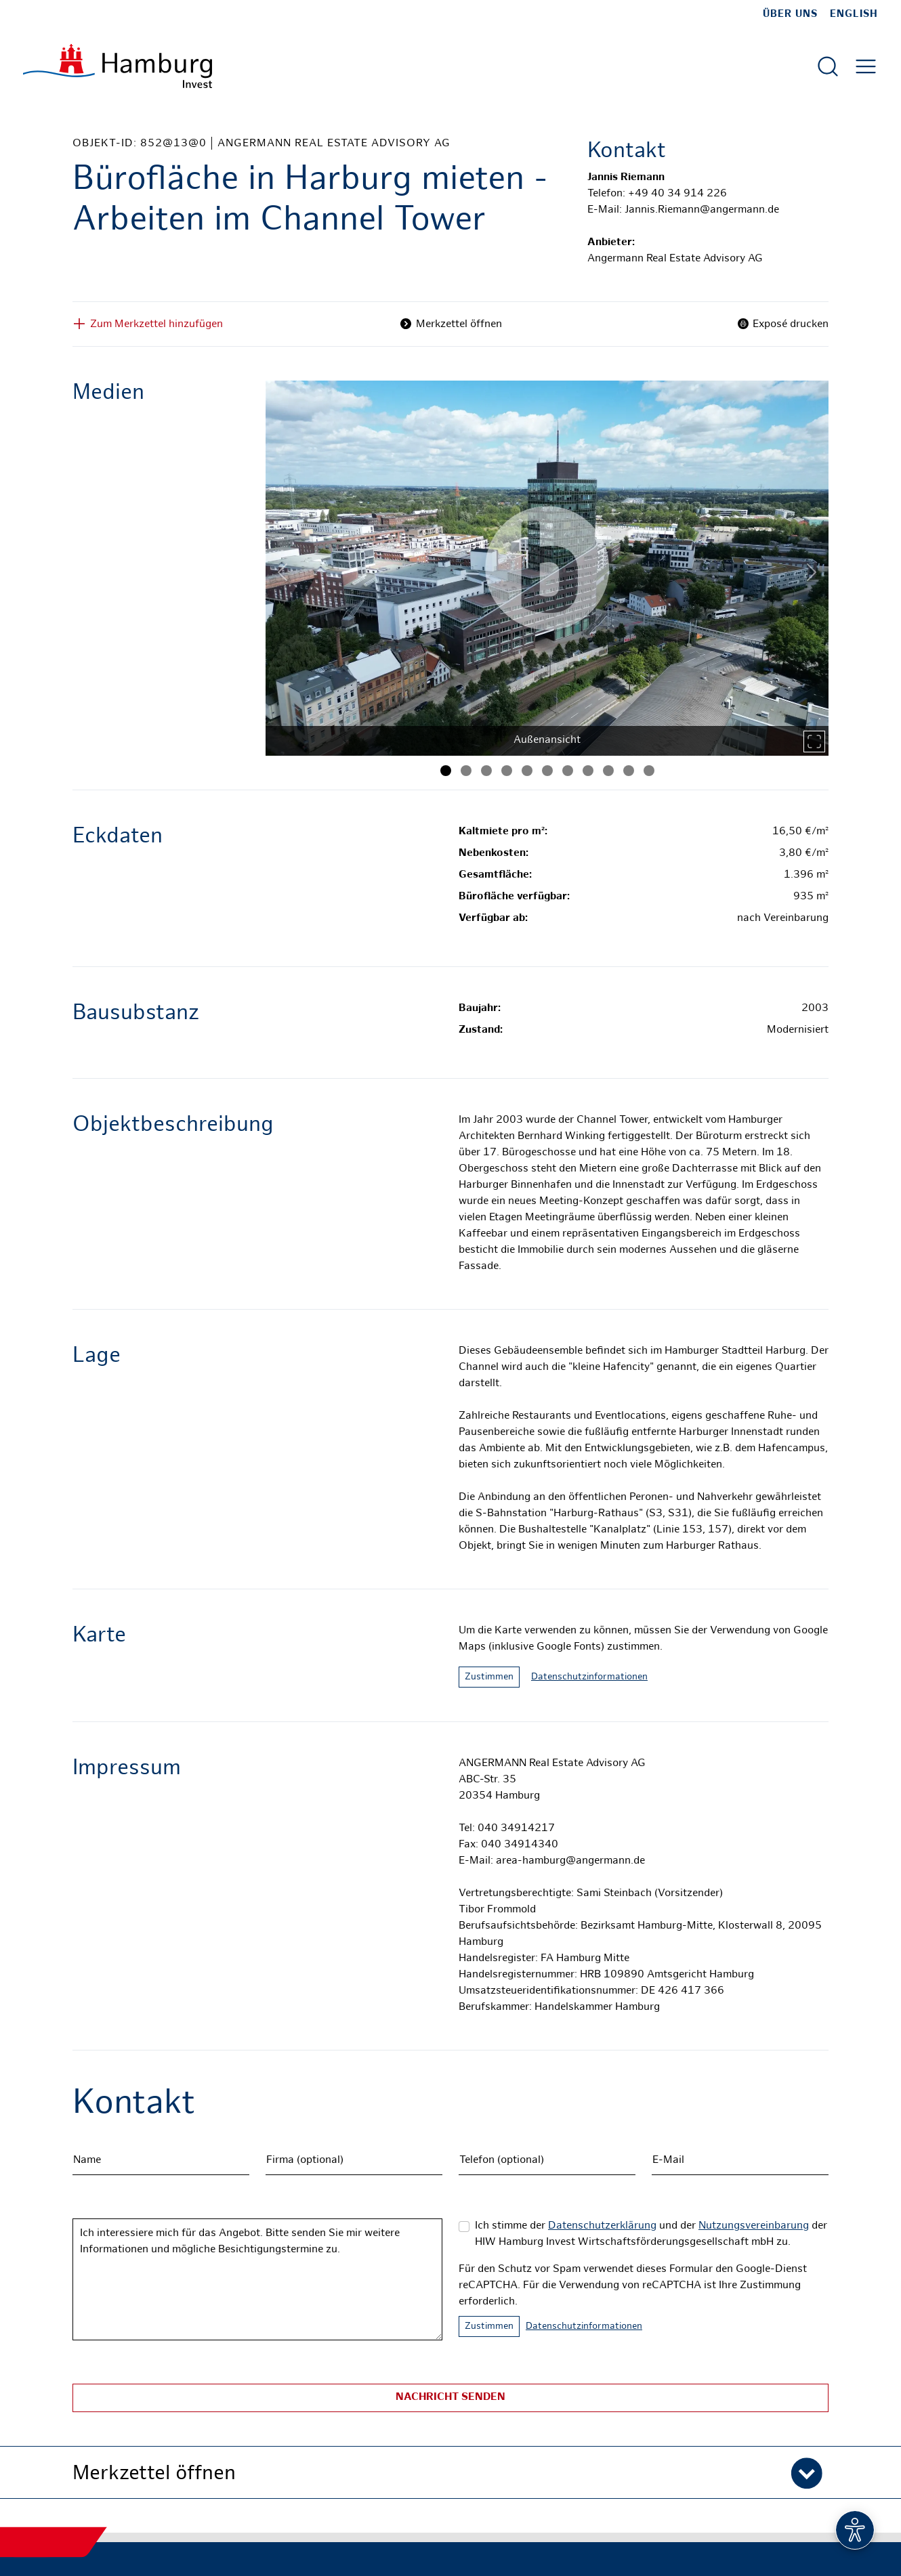  I want to click on [Bild 4], so click(507, 771).